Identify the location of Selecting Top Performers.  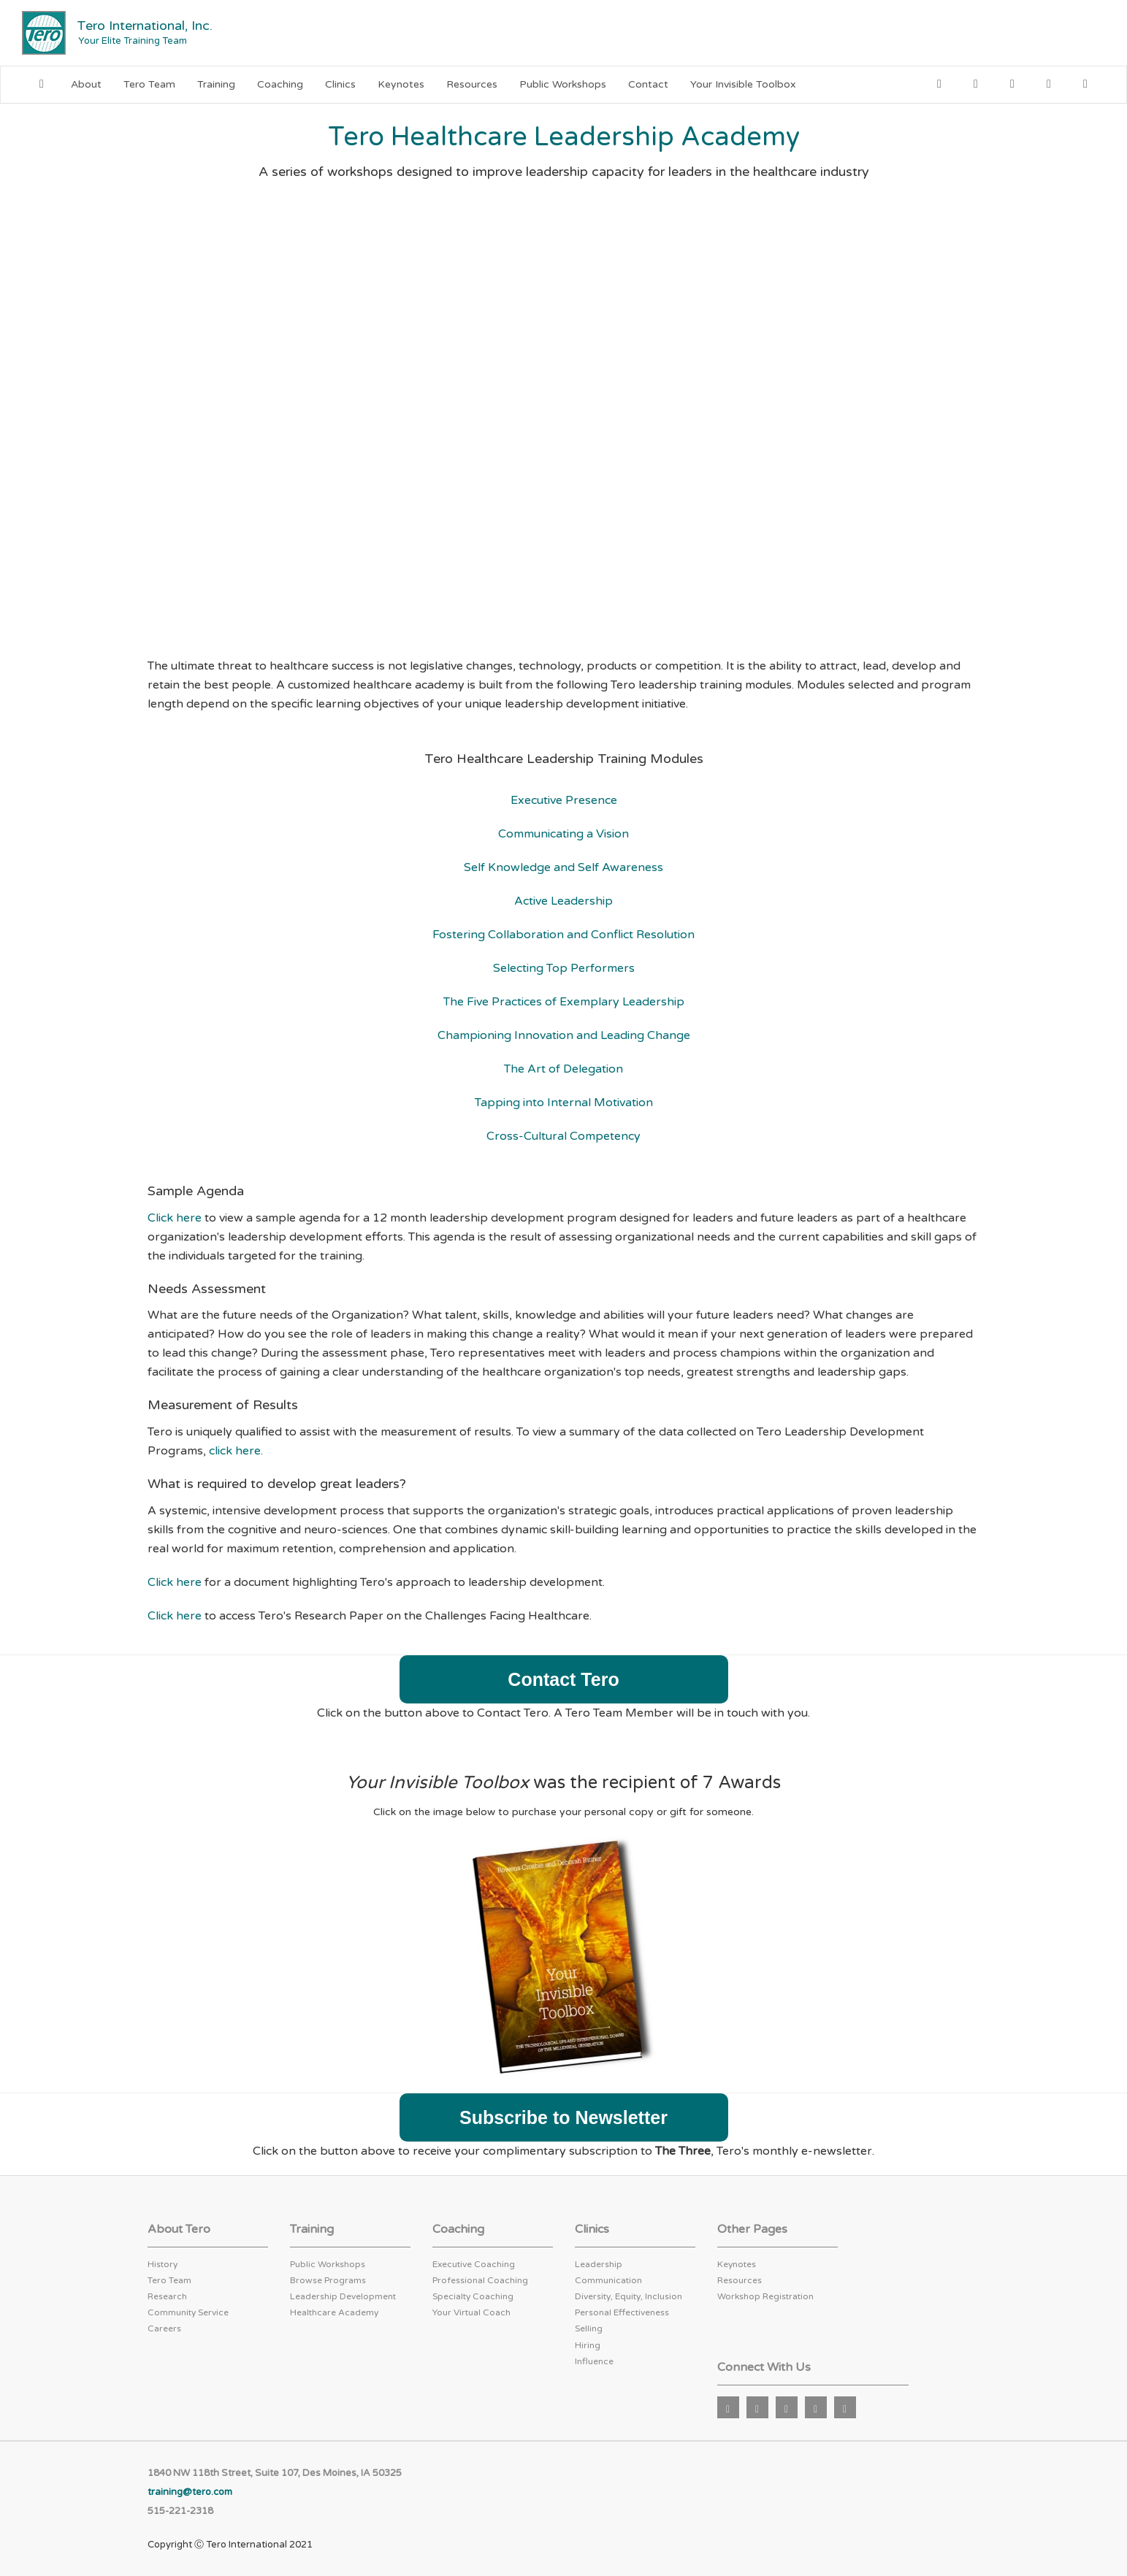
(564, 968).